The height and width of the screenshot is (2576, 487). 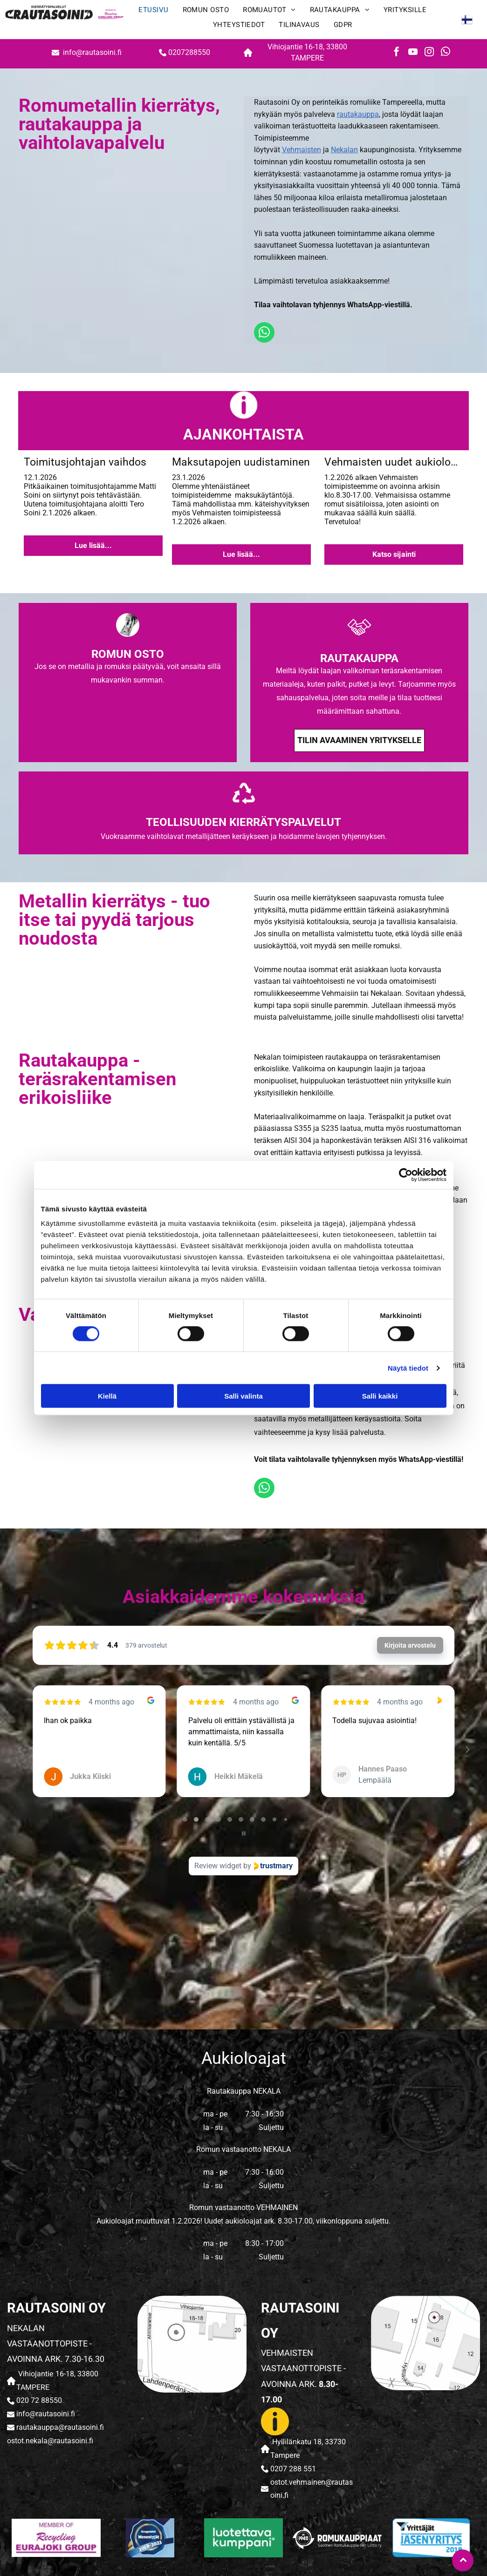 I want to click on [facebook], so click(x=397, y=53).